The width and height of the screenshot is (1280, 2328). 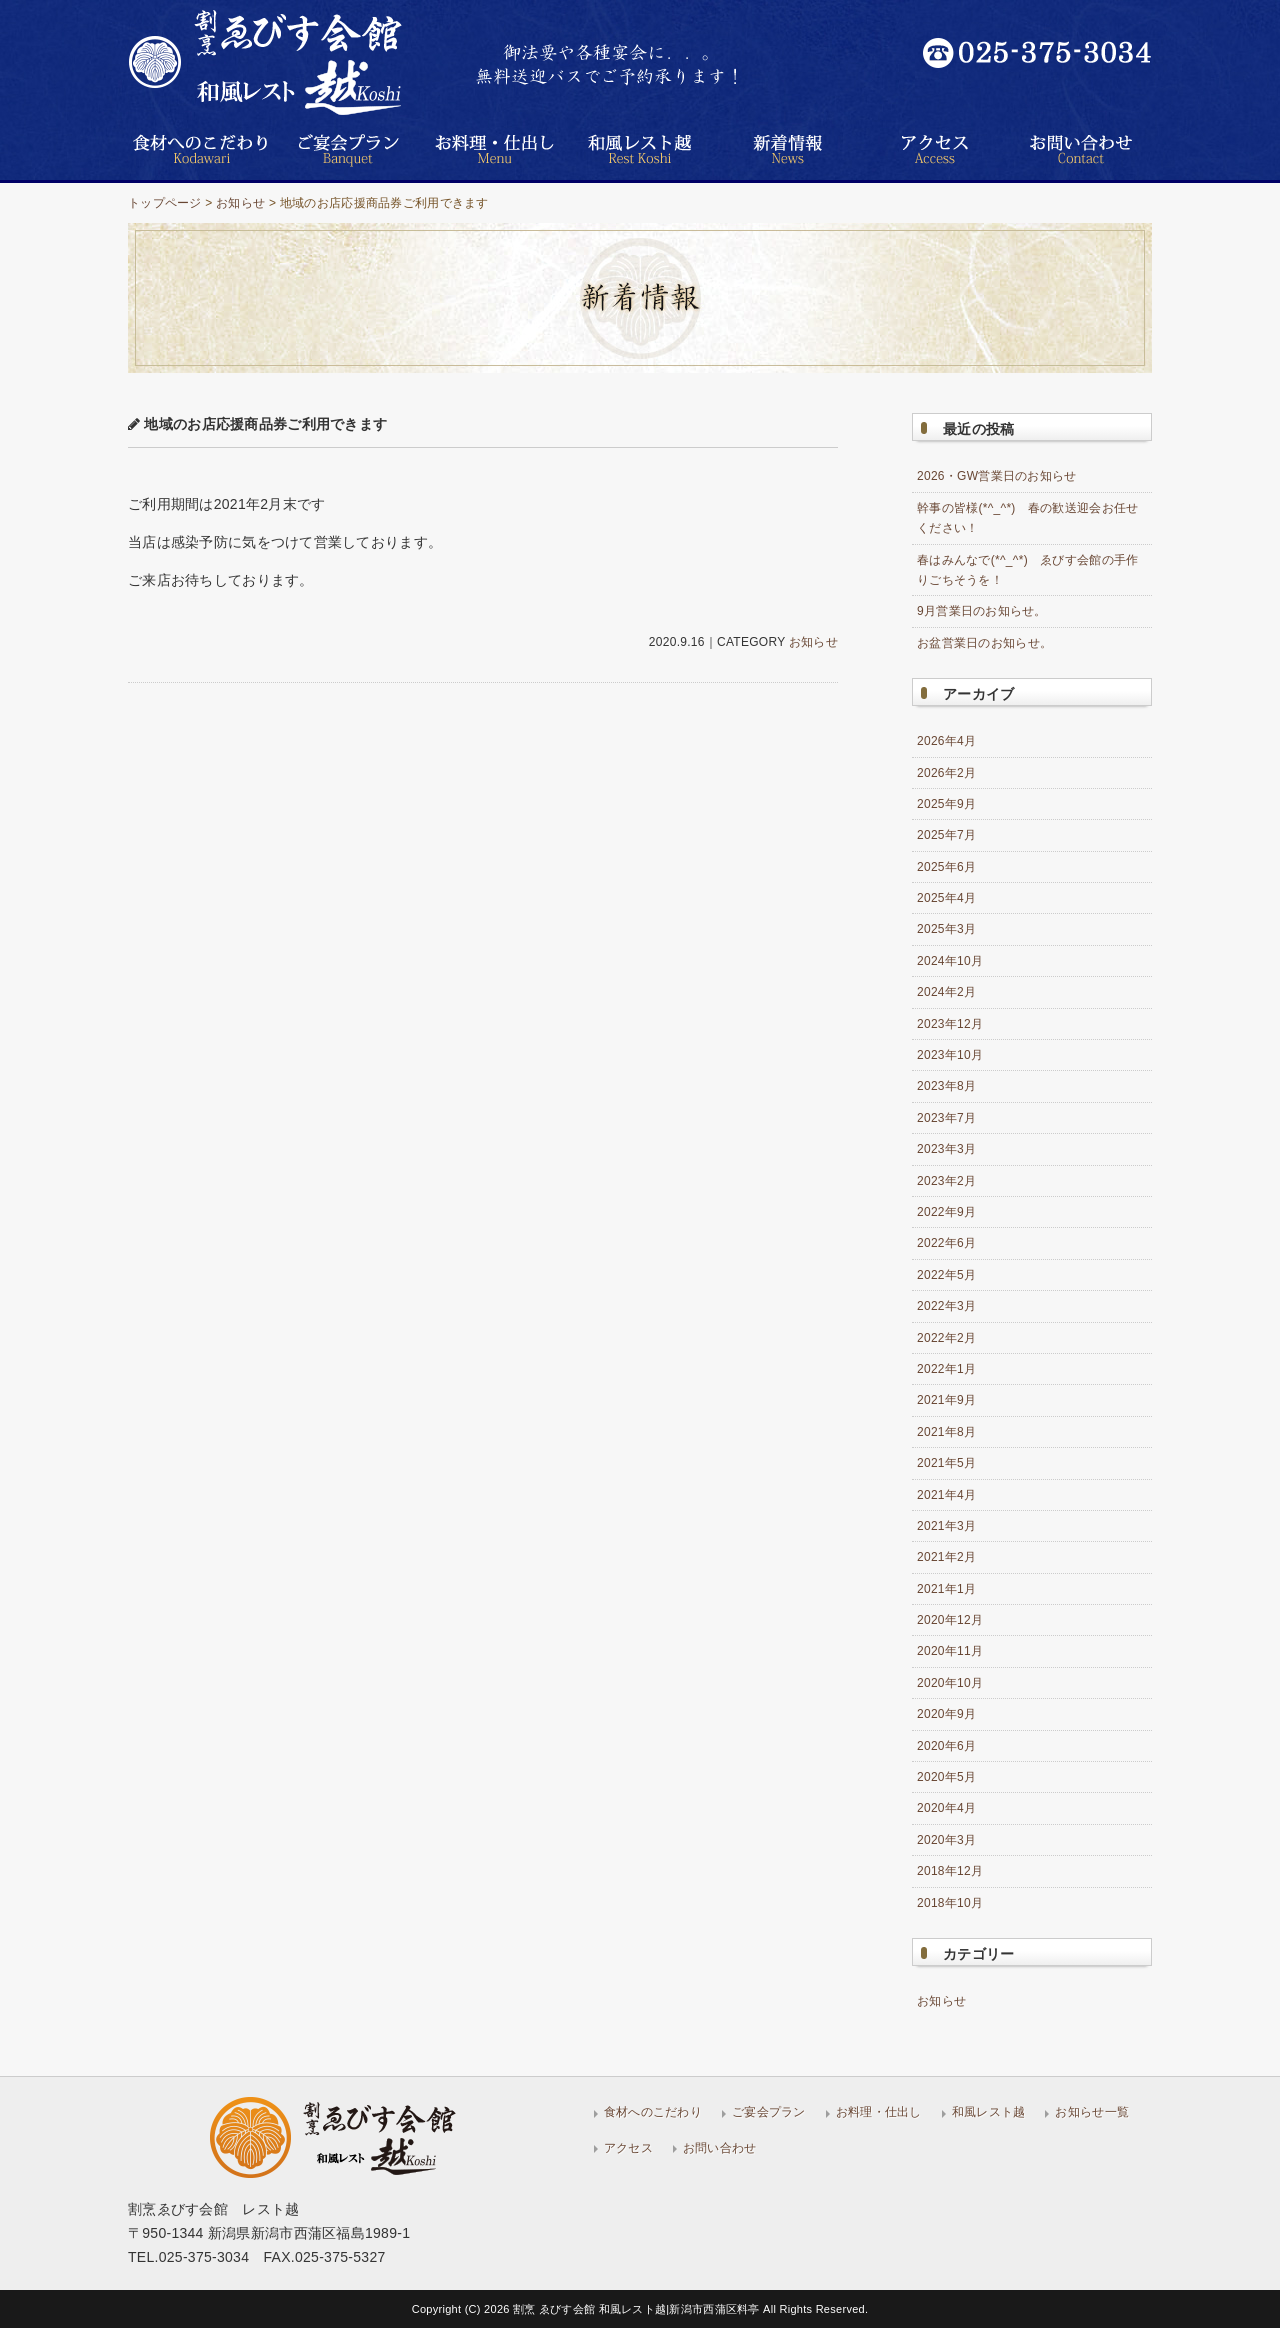 What do you see at coordinates (946, 1840) in the screenshot?
I see `2020年3月` at bounding box center [946, 1840].